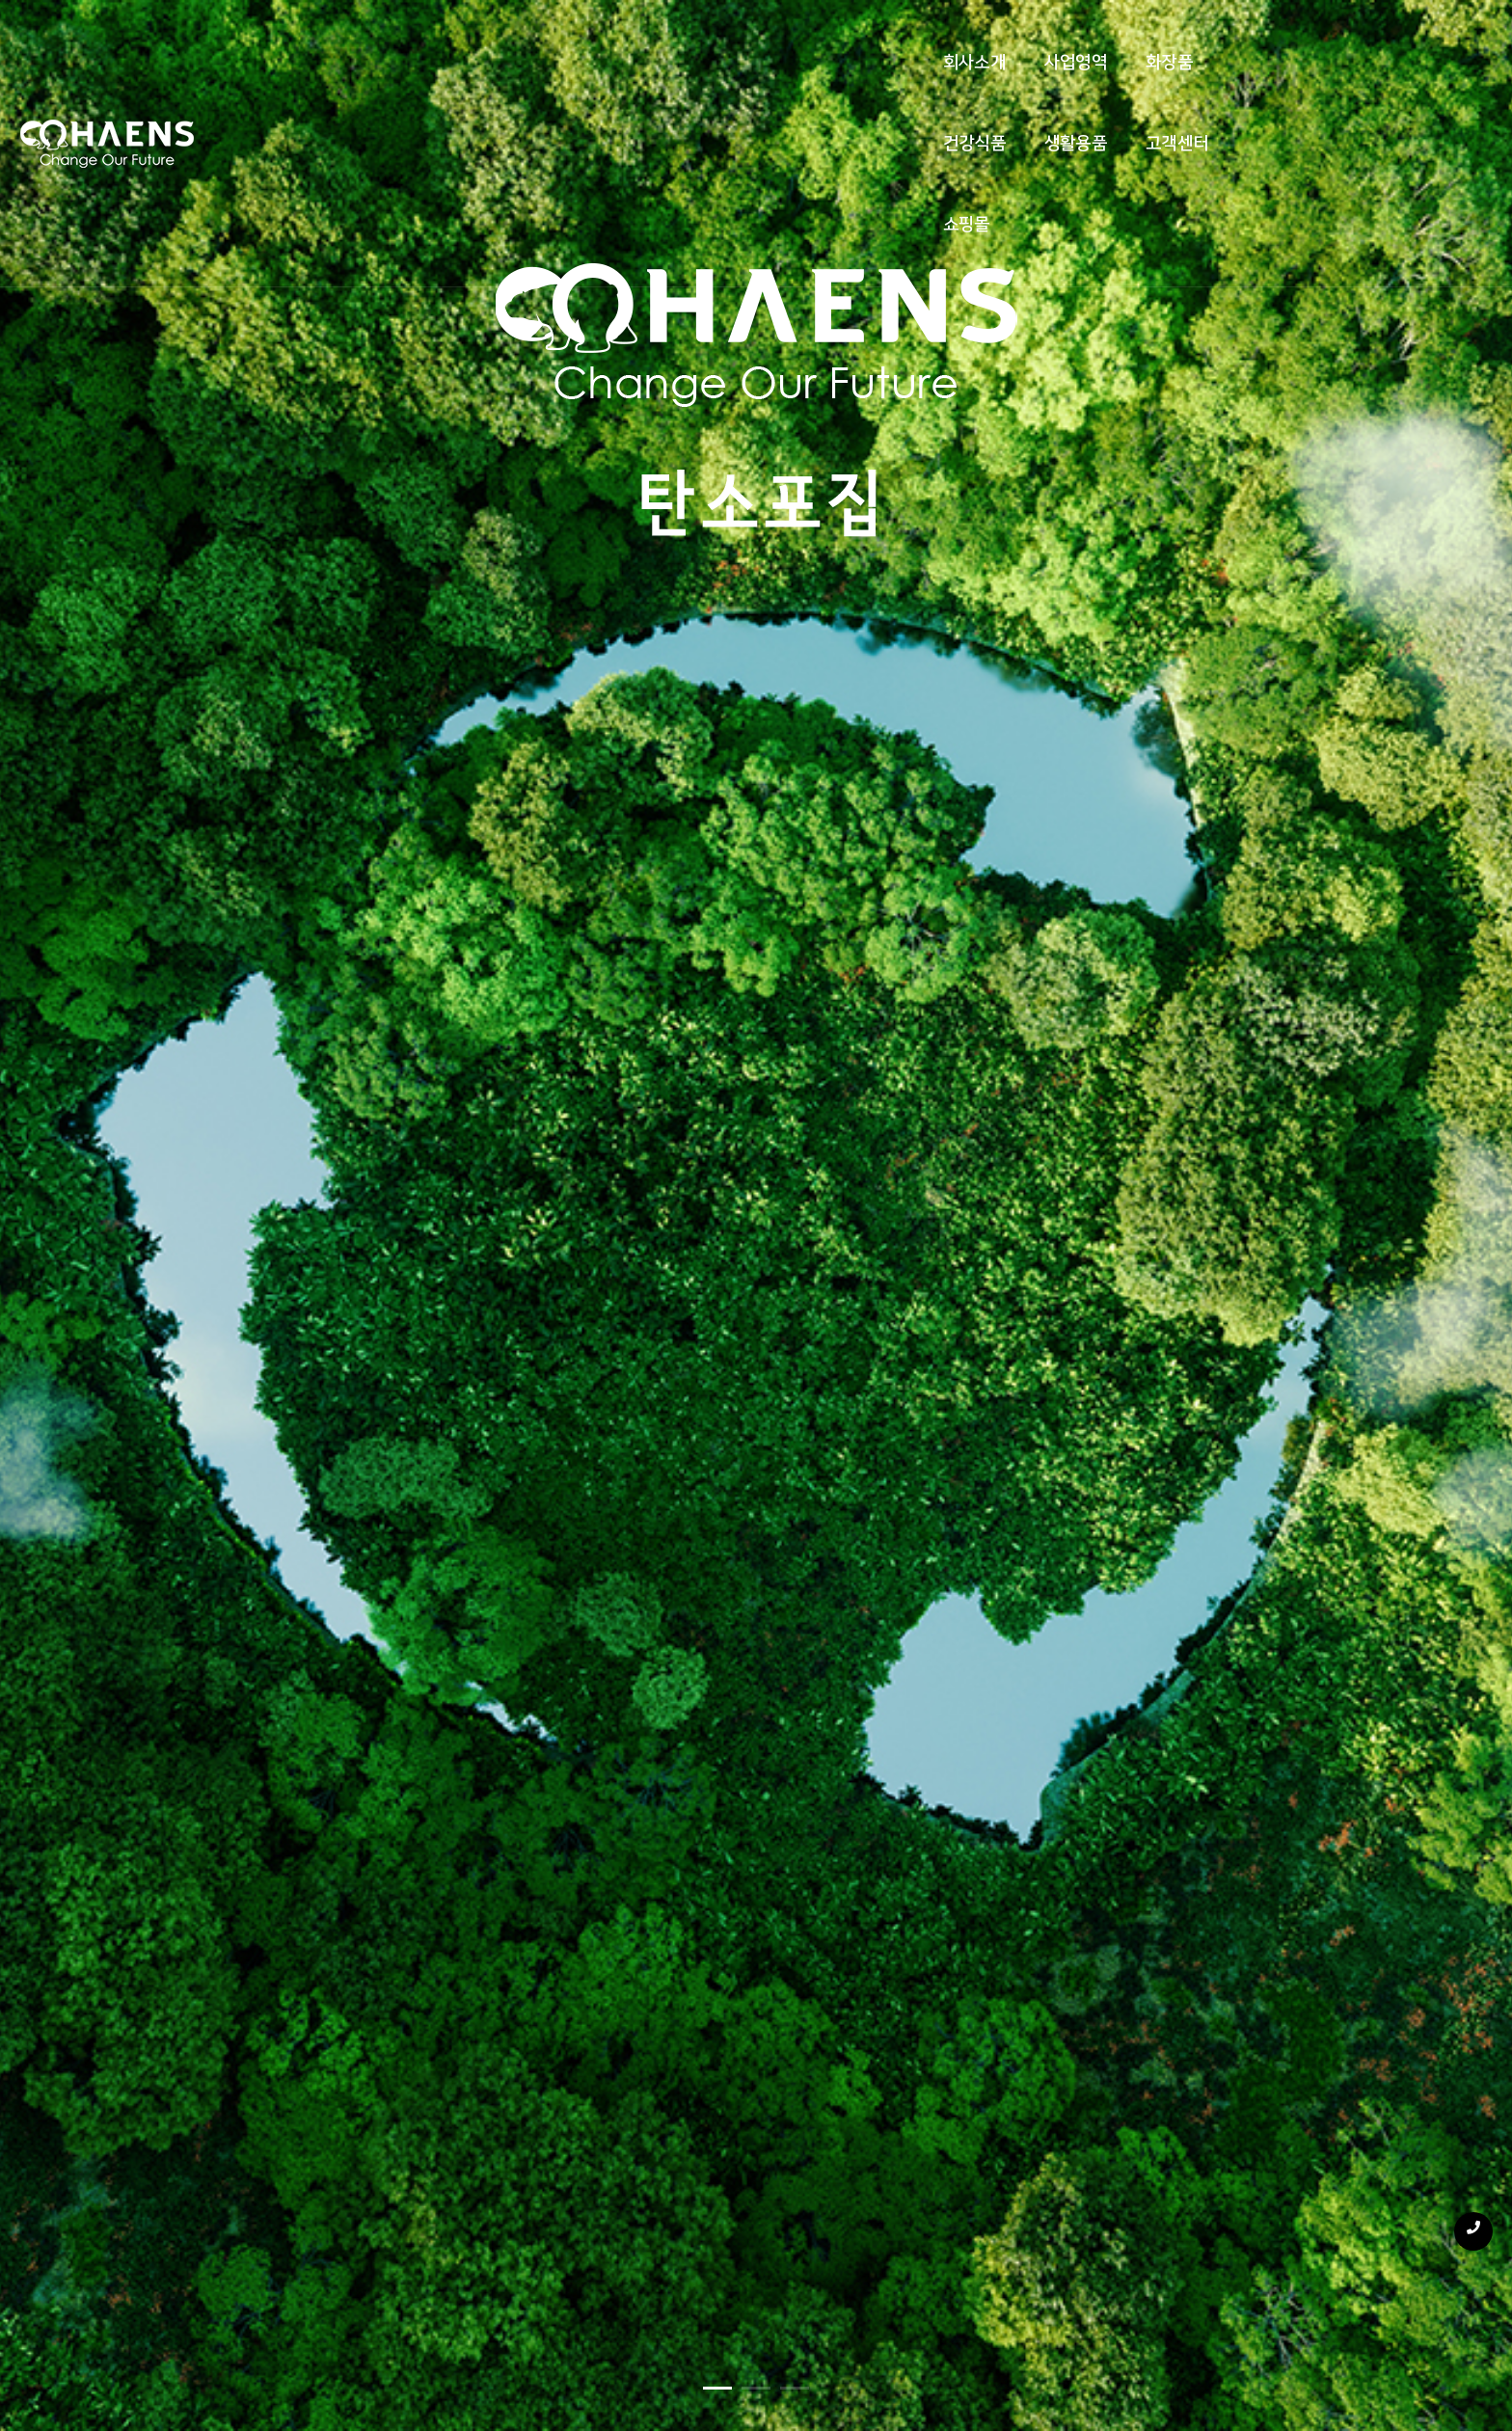 The image size is (1512, 2431). I want to click on 건강식품, so click(755, 40).